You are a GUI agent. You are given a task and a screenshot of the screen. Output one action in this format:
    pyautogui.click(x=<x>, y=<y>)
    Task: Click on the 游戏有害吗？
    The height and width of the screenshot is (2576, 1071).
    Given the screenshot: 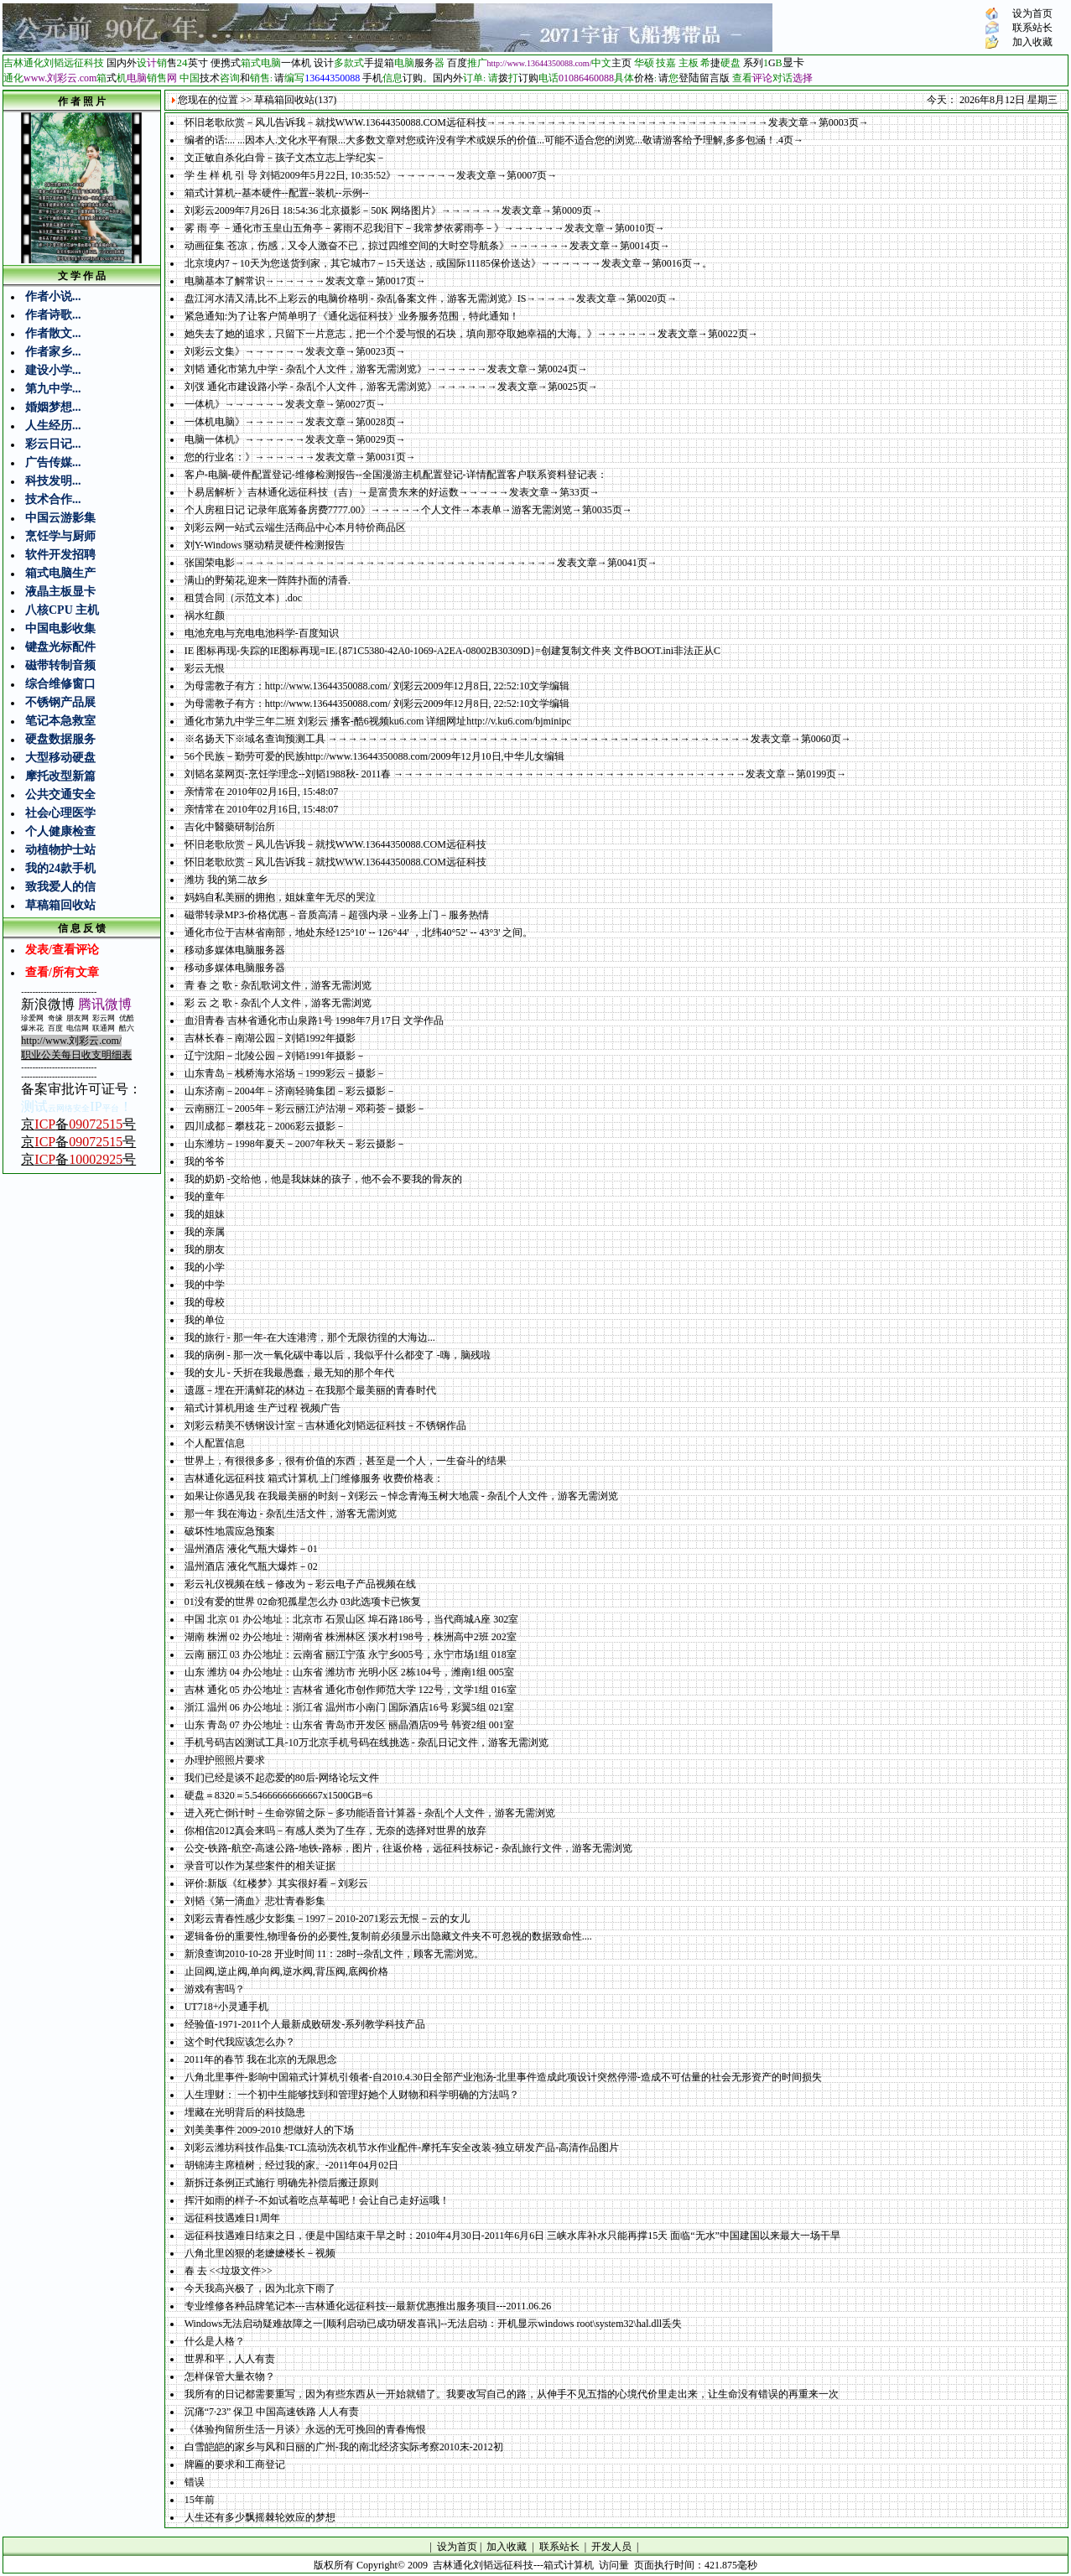 What is the action you would take?
    pyautogui.click(x=215, y=1989)
    